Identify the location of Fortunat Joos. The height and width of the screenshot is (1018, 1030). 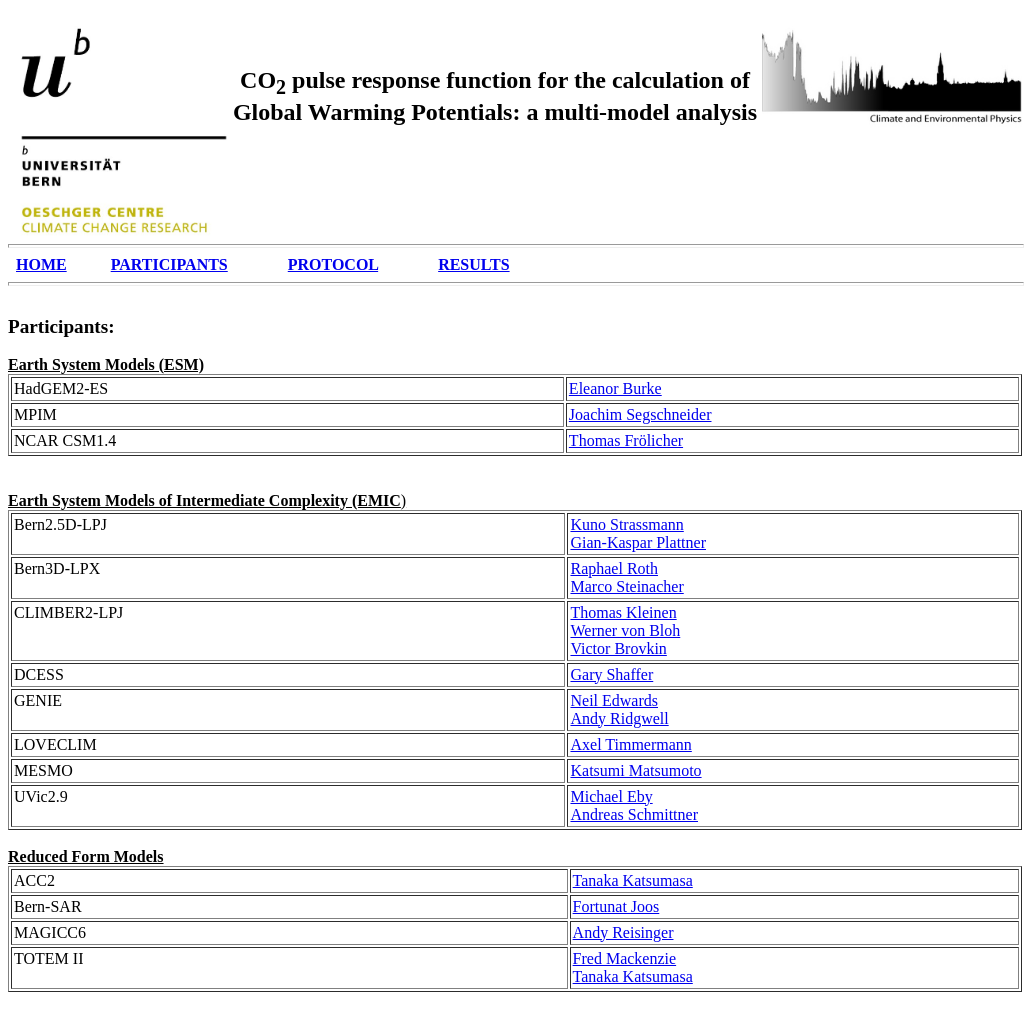
(616, 906).